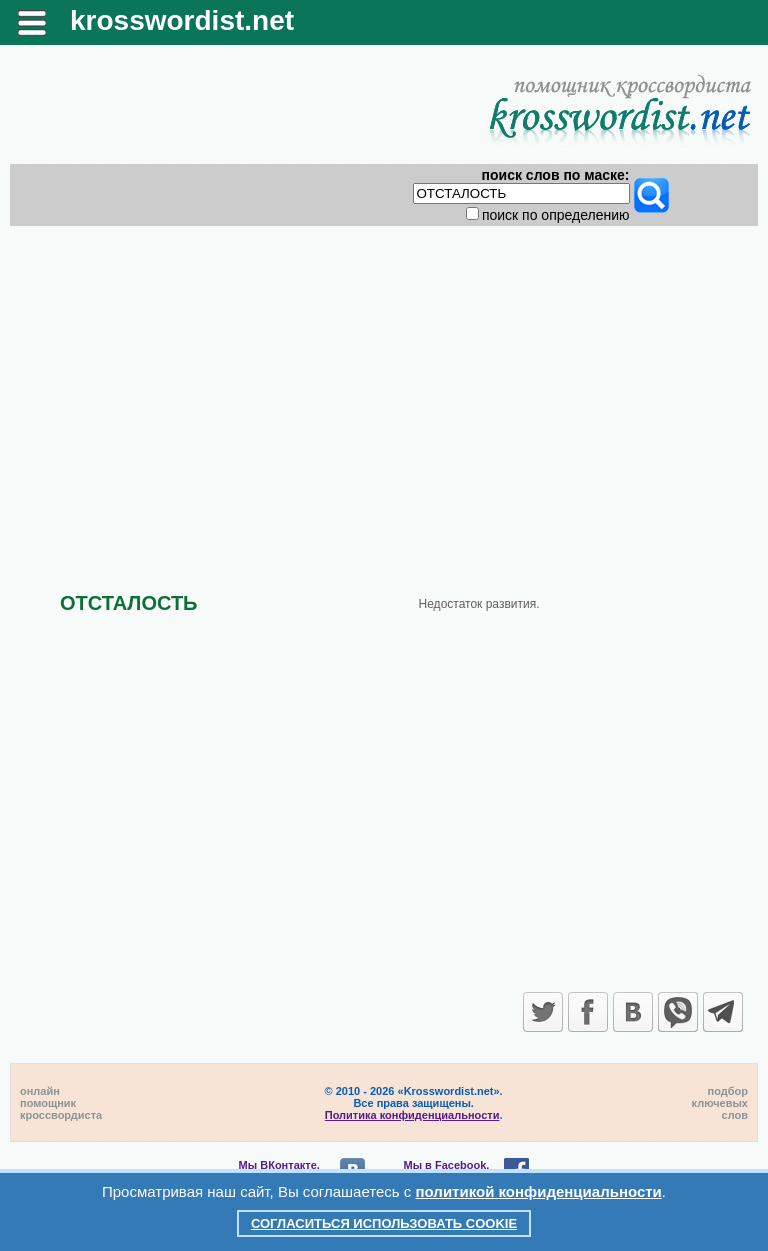  Describe the element at coordinates (539, 1191) in the screenshot. I see `политикой конфиденциальности` at that location.